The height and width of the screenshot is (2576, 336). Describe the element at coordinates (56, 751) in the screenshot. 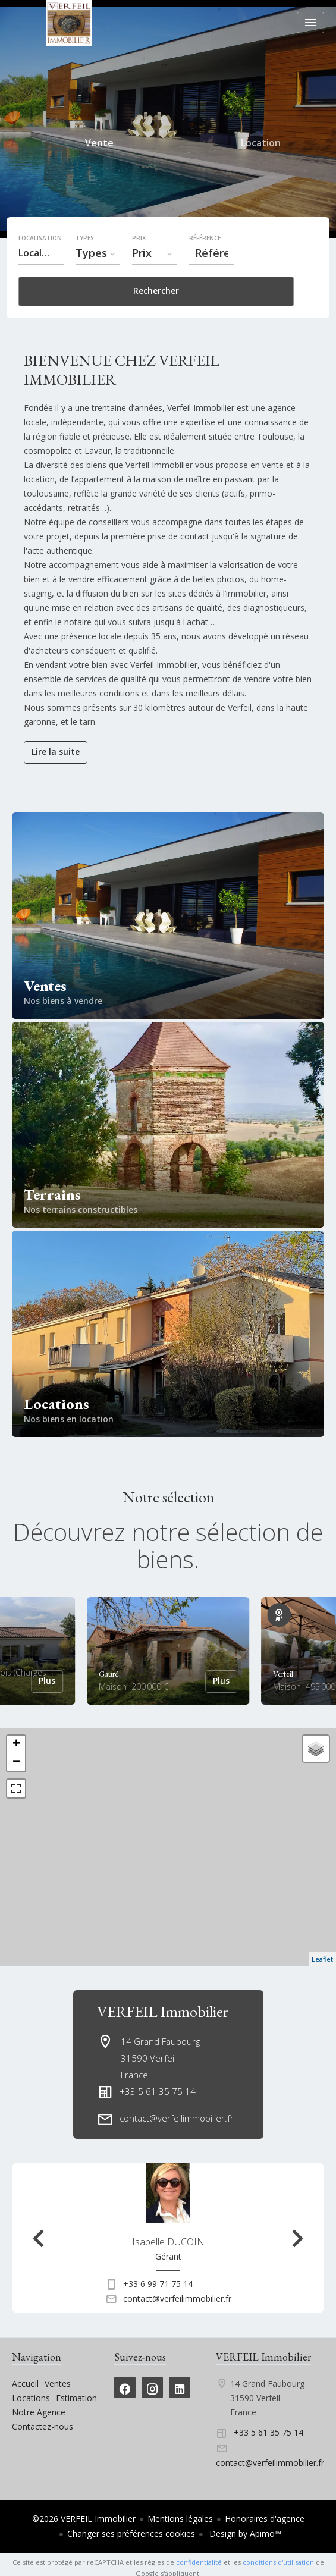

I see `Lire la suite` at that location.